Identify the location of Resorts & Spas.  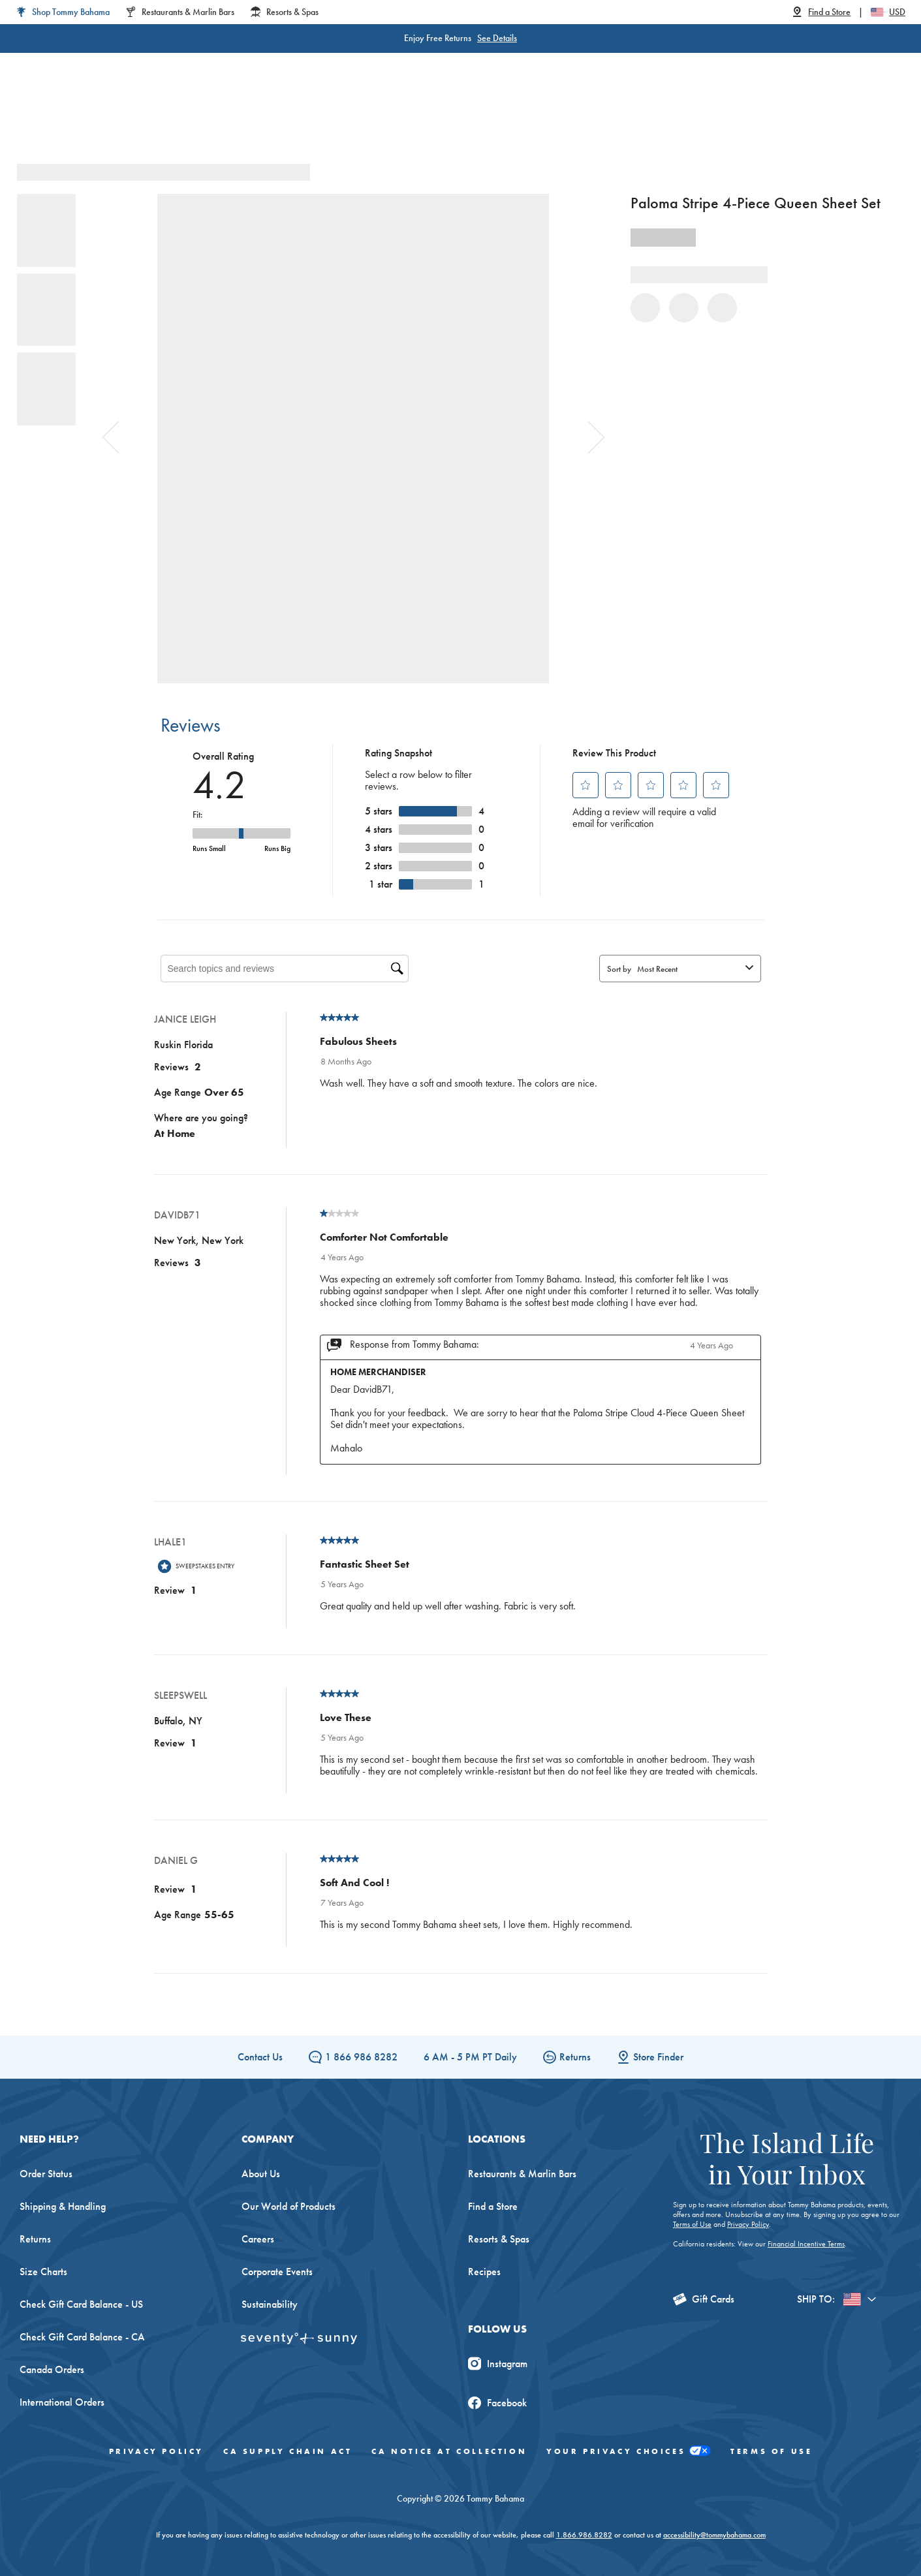
(498, 2239).